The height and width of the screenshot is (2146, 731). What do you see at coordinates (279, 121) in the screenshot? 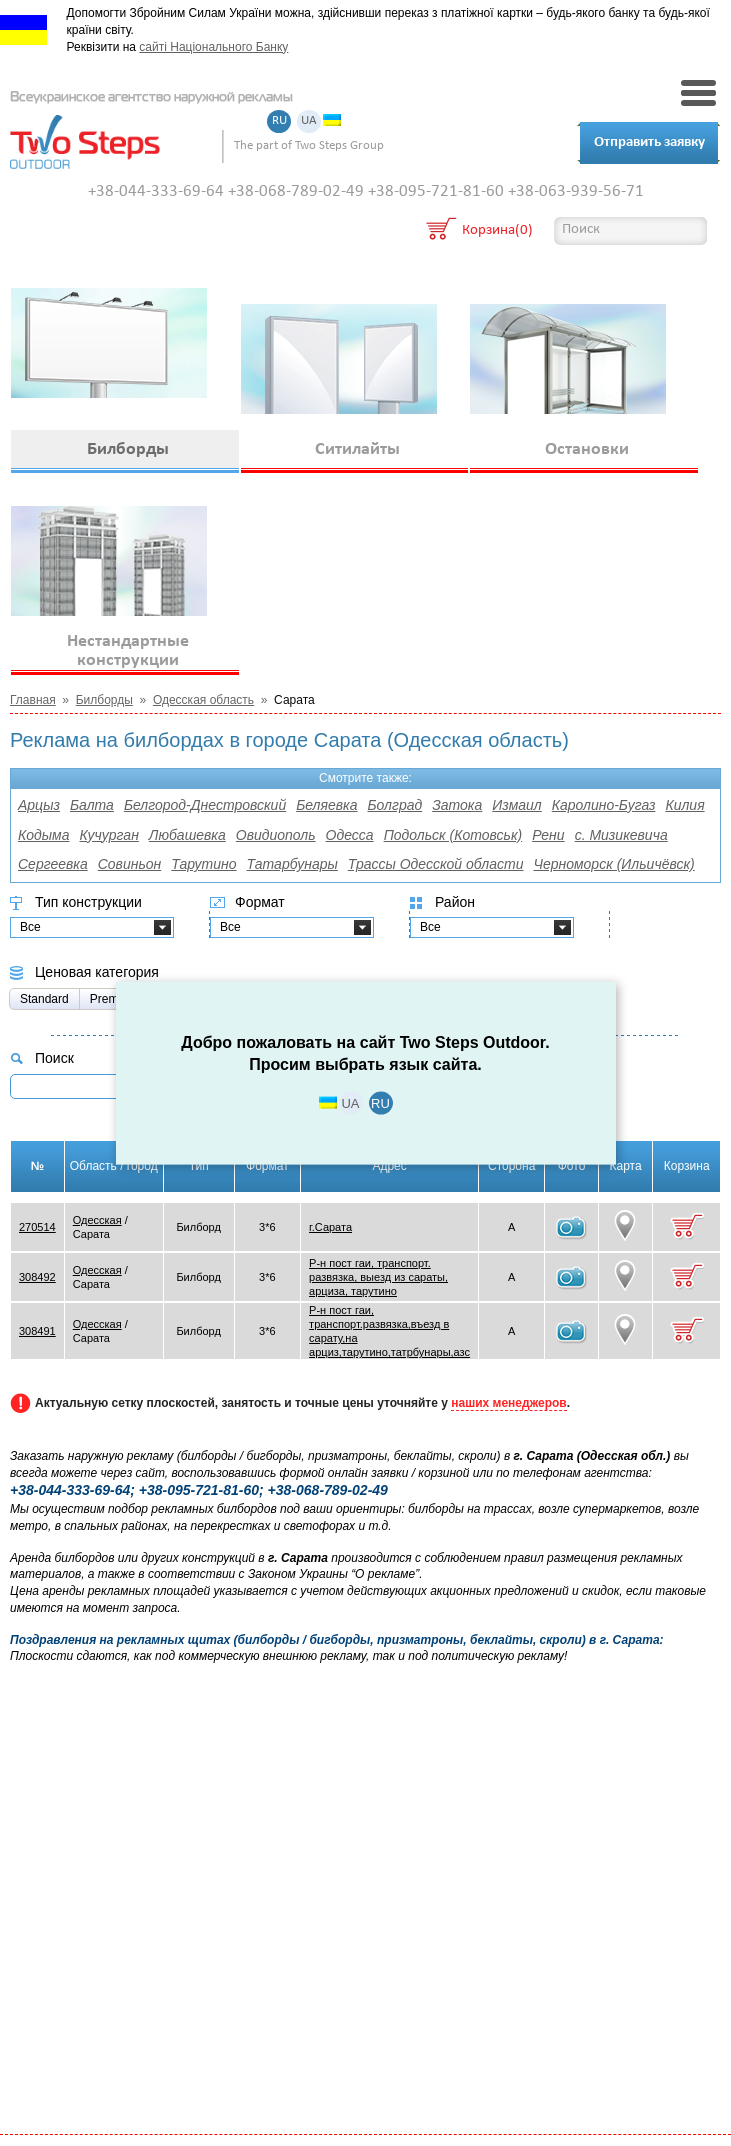
I see `RU` at bounding box center [279, 121].